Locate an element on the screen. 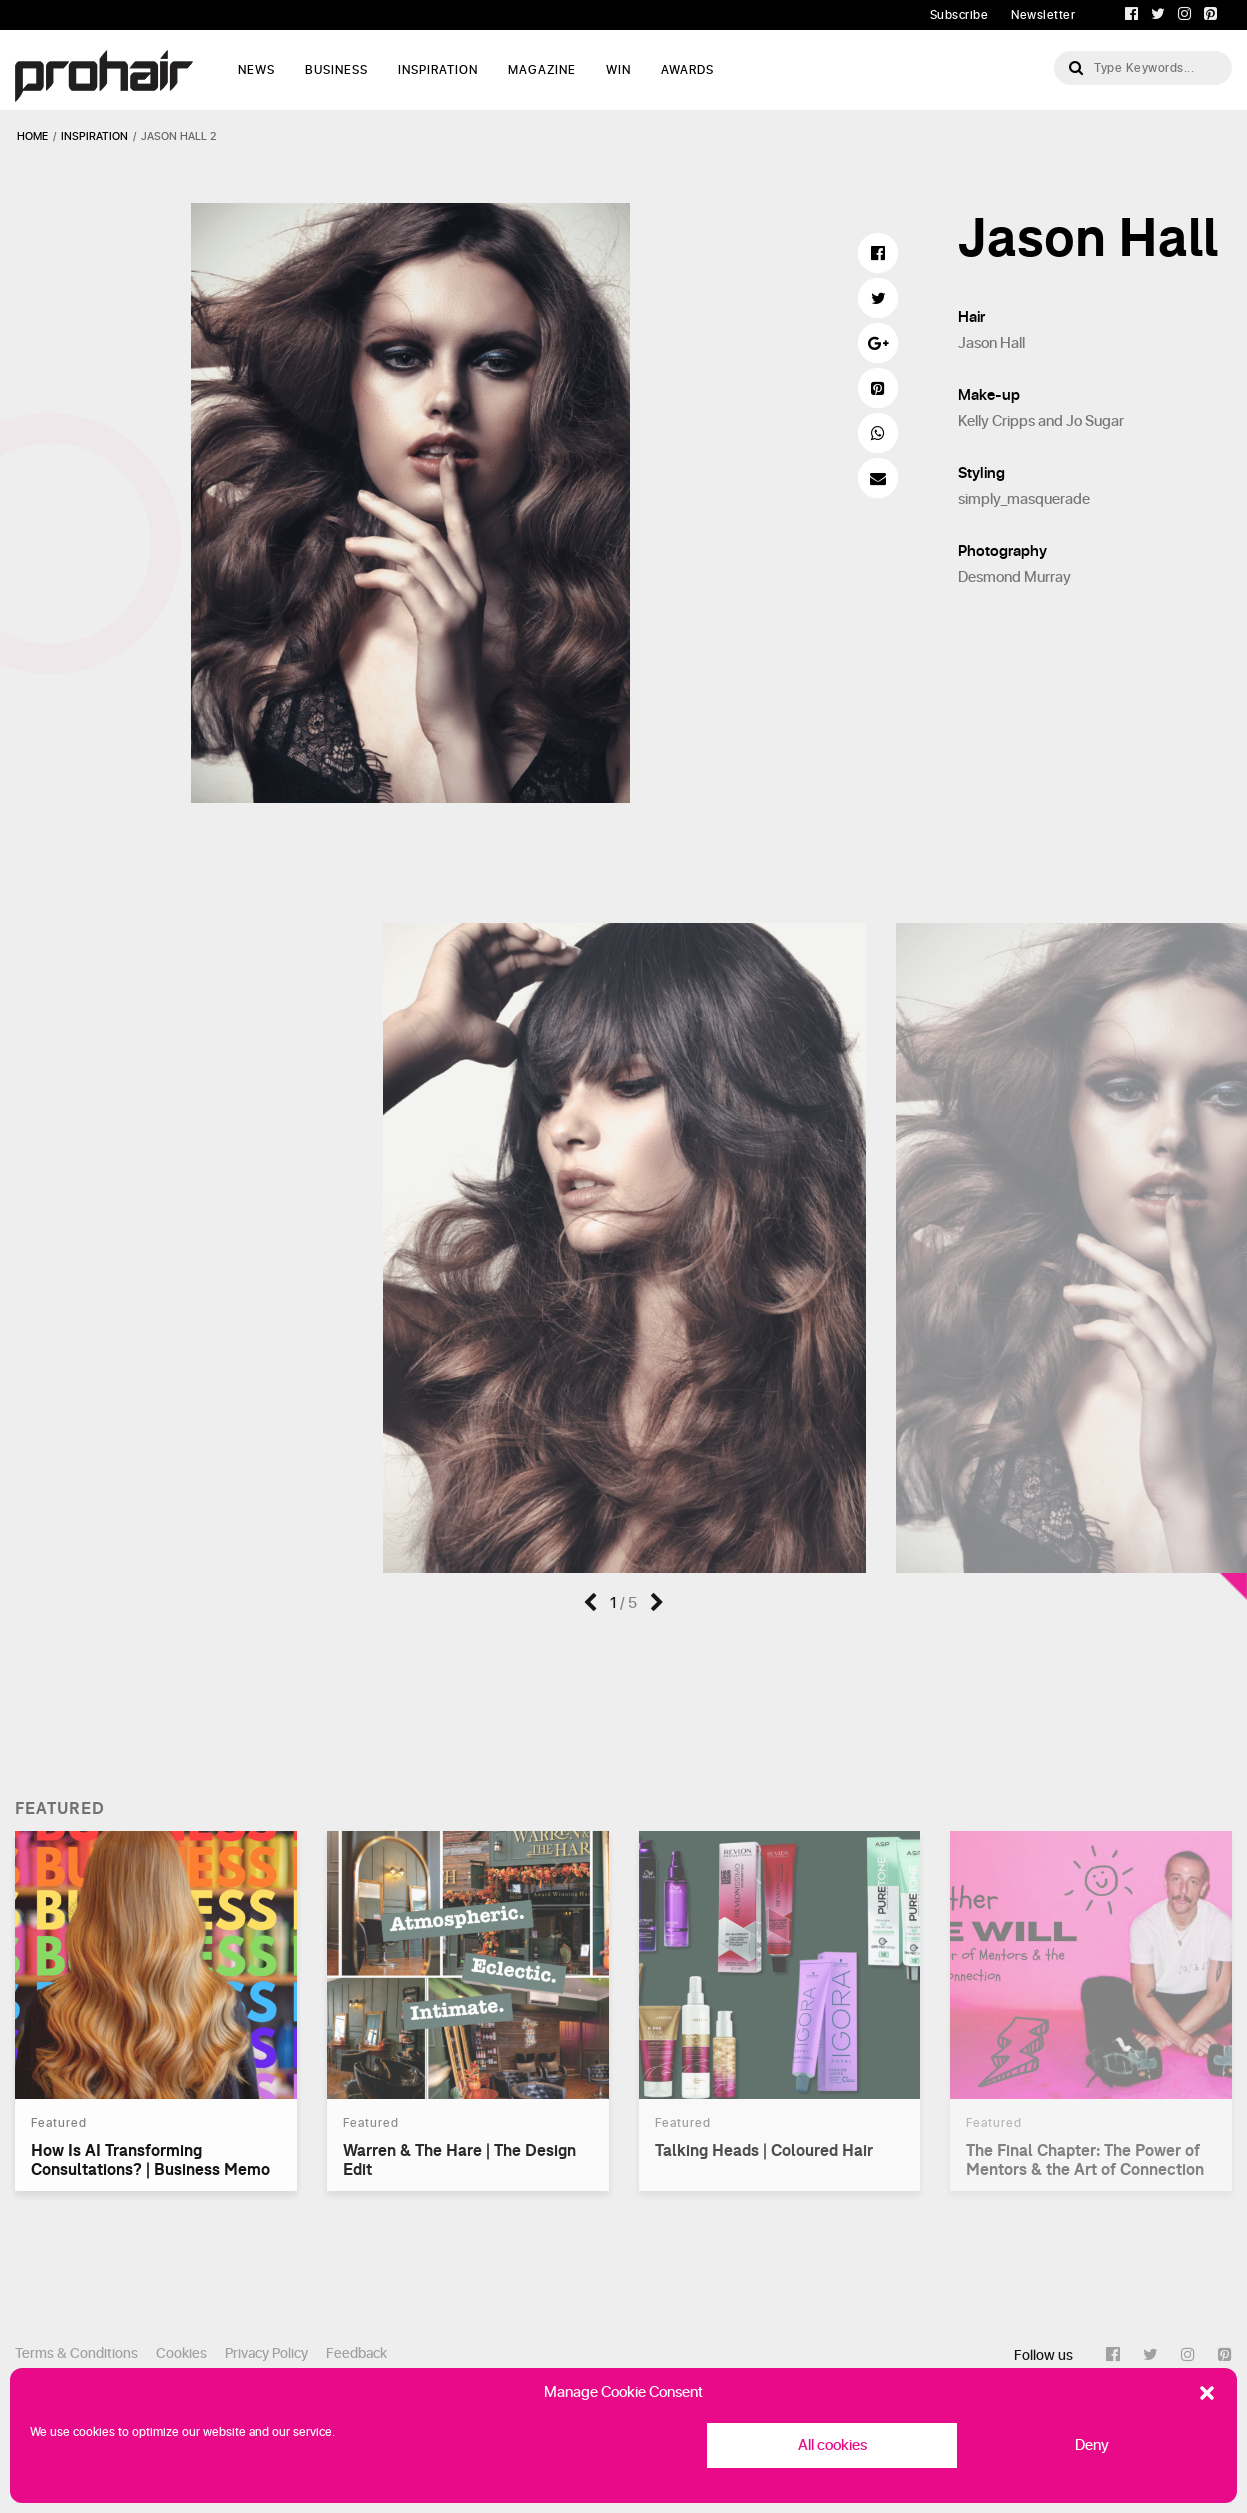  Deny is located at coordinates (1092, 2445).